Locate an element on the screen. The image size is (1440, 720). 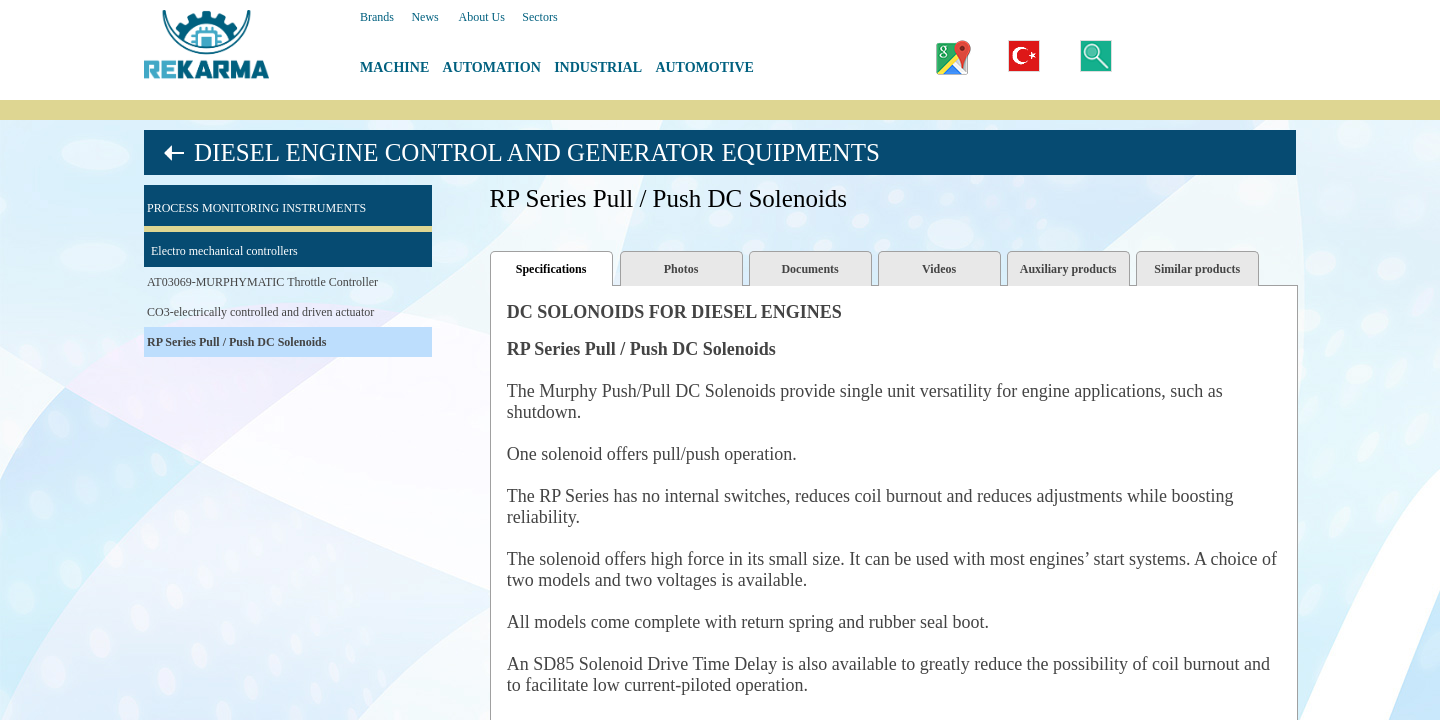
Similar products is located at coordinates (1197, 269).